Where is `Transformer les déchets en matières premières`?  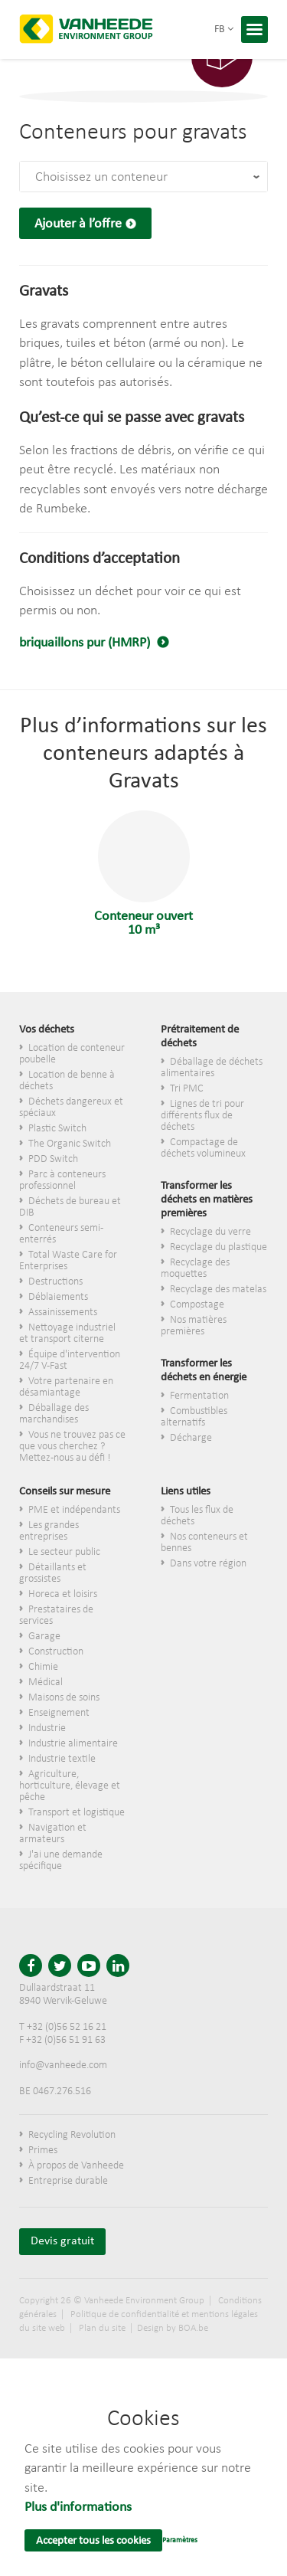 Transformer les déchets en matières premières is located at coordinates (207, 1199).